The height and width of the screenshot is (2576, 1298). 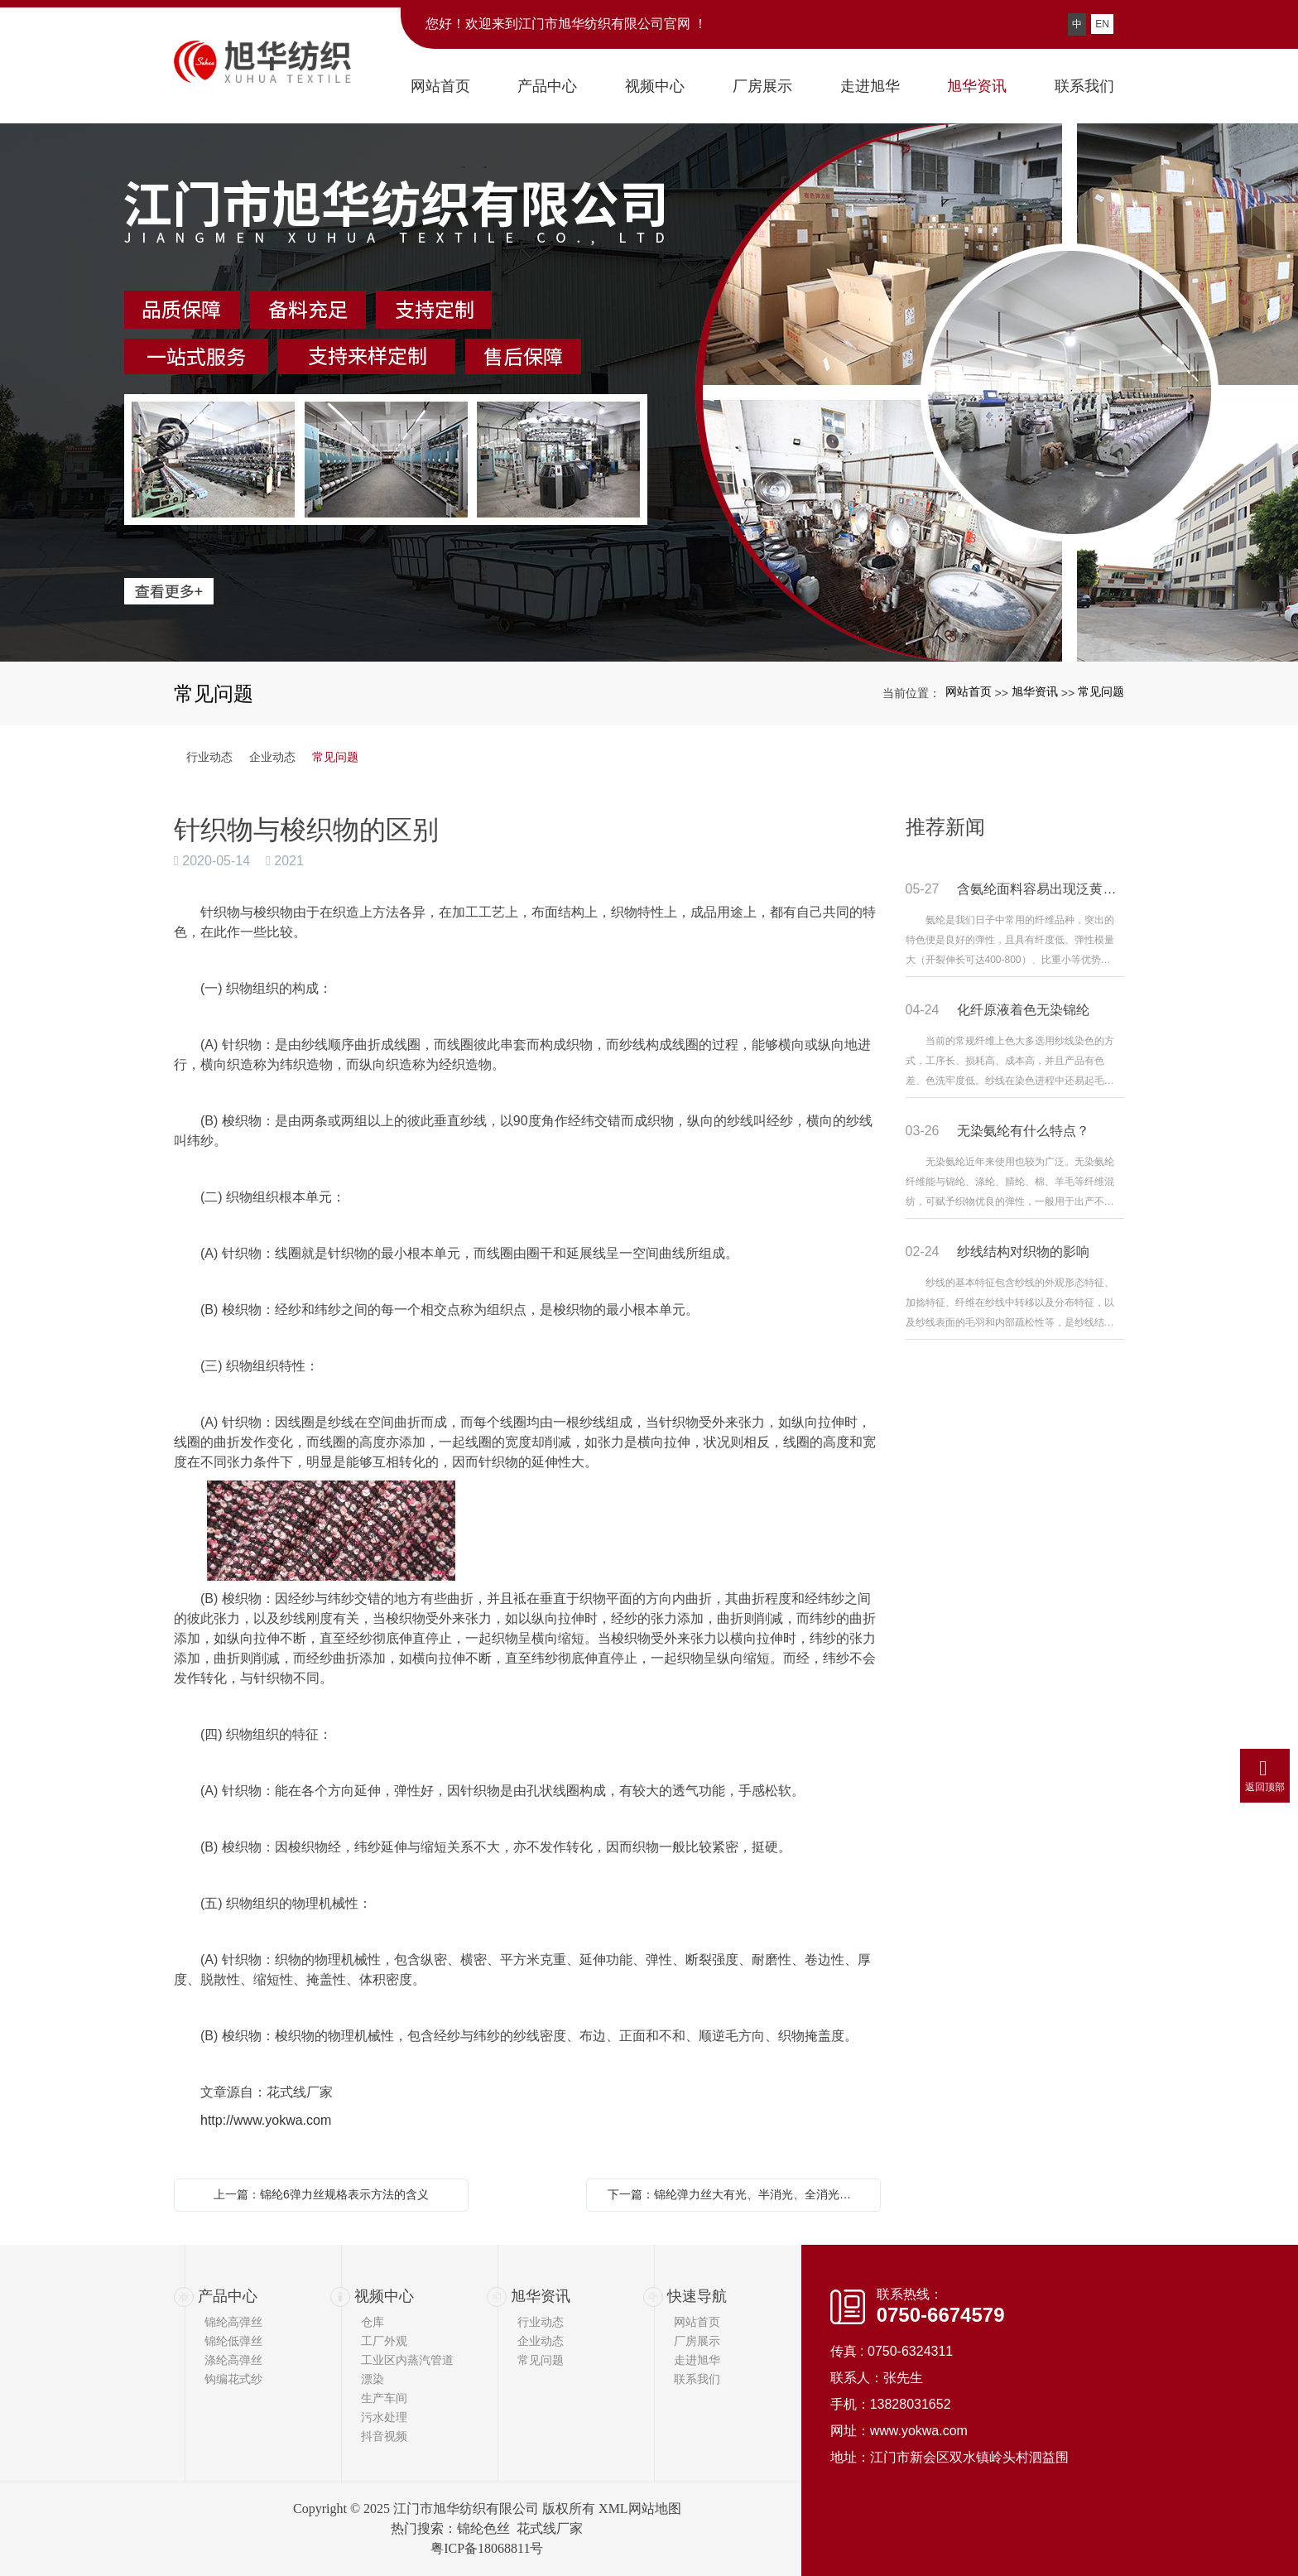 I want to click on 工业区内蒸汽管道, so click(x=407, y=2360).